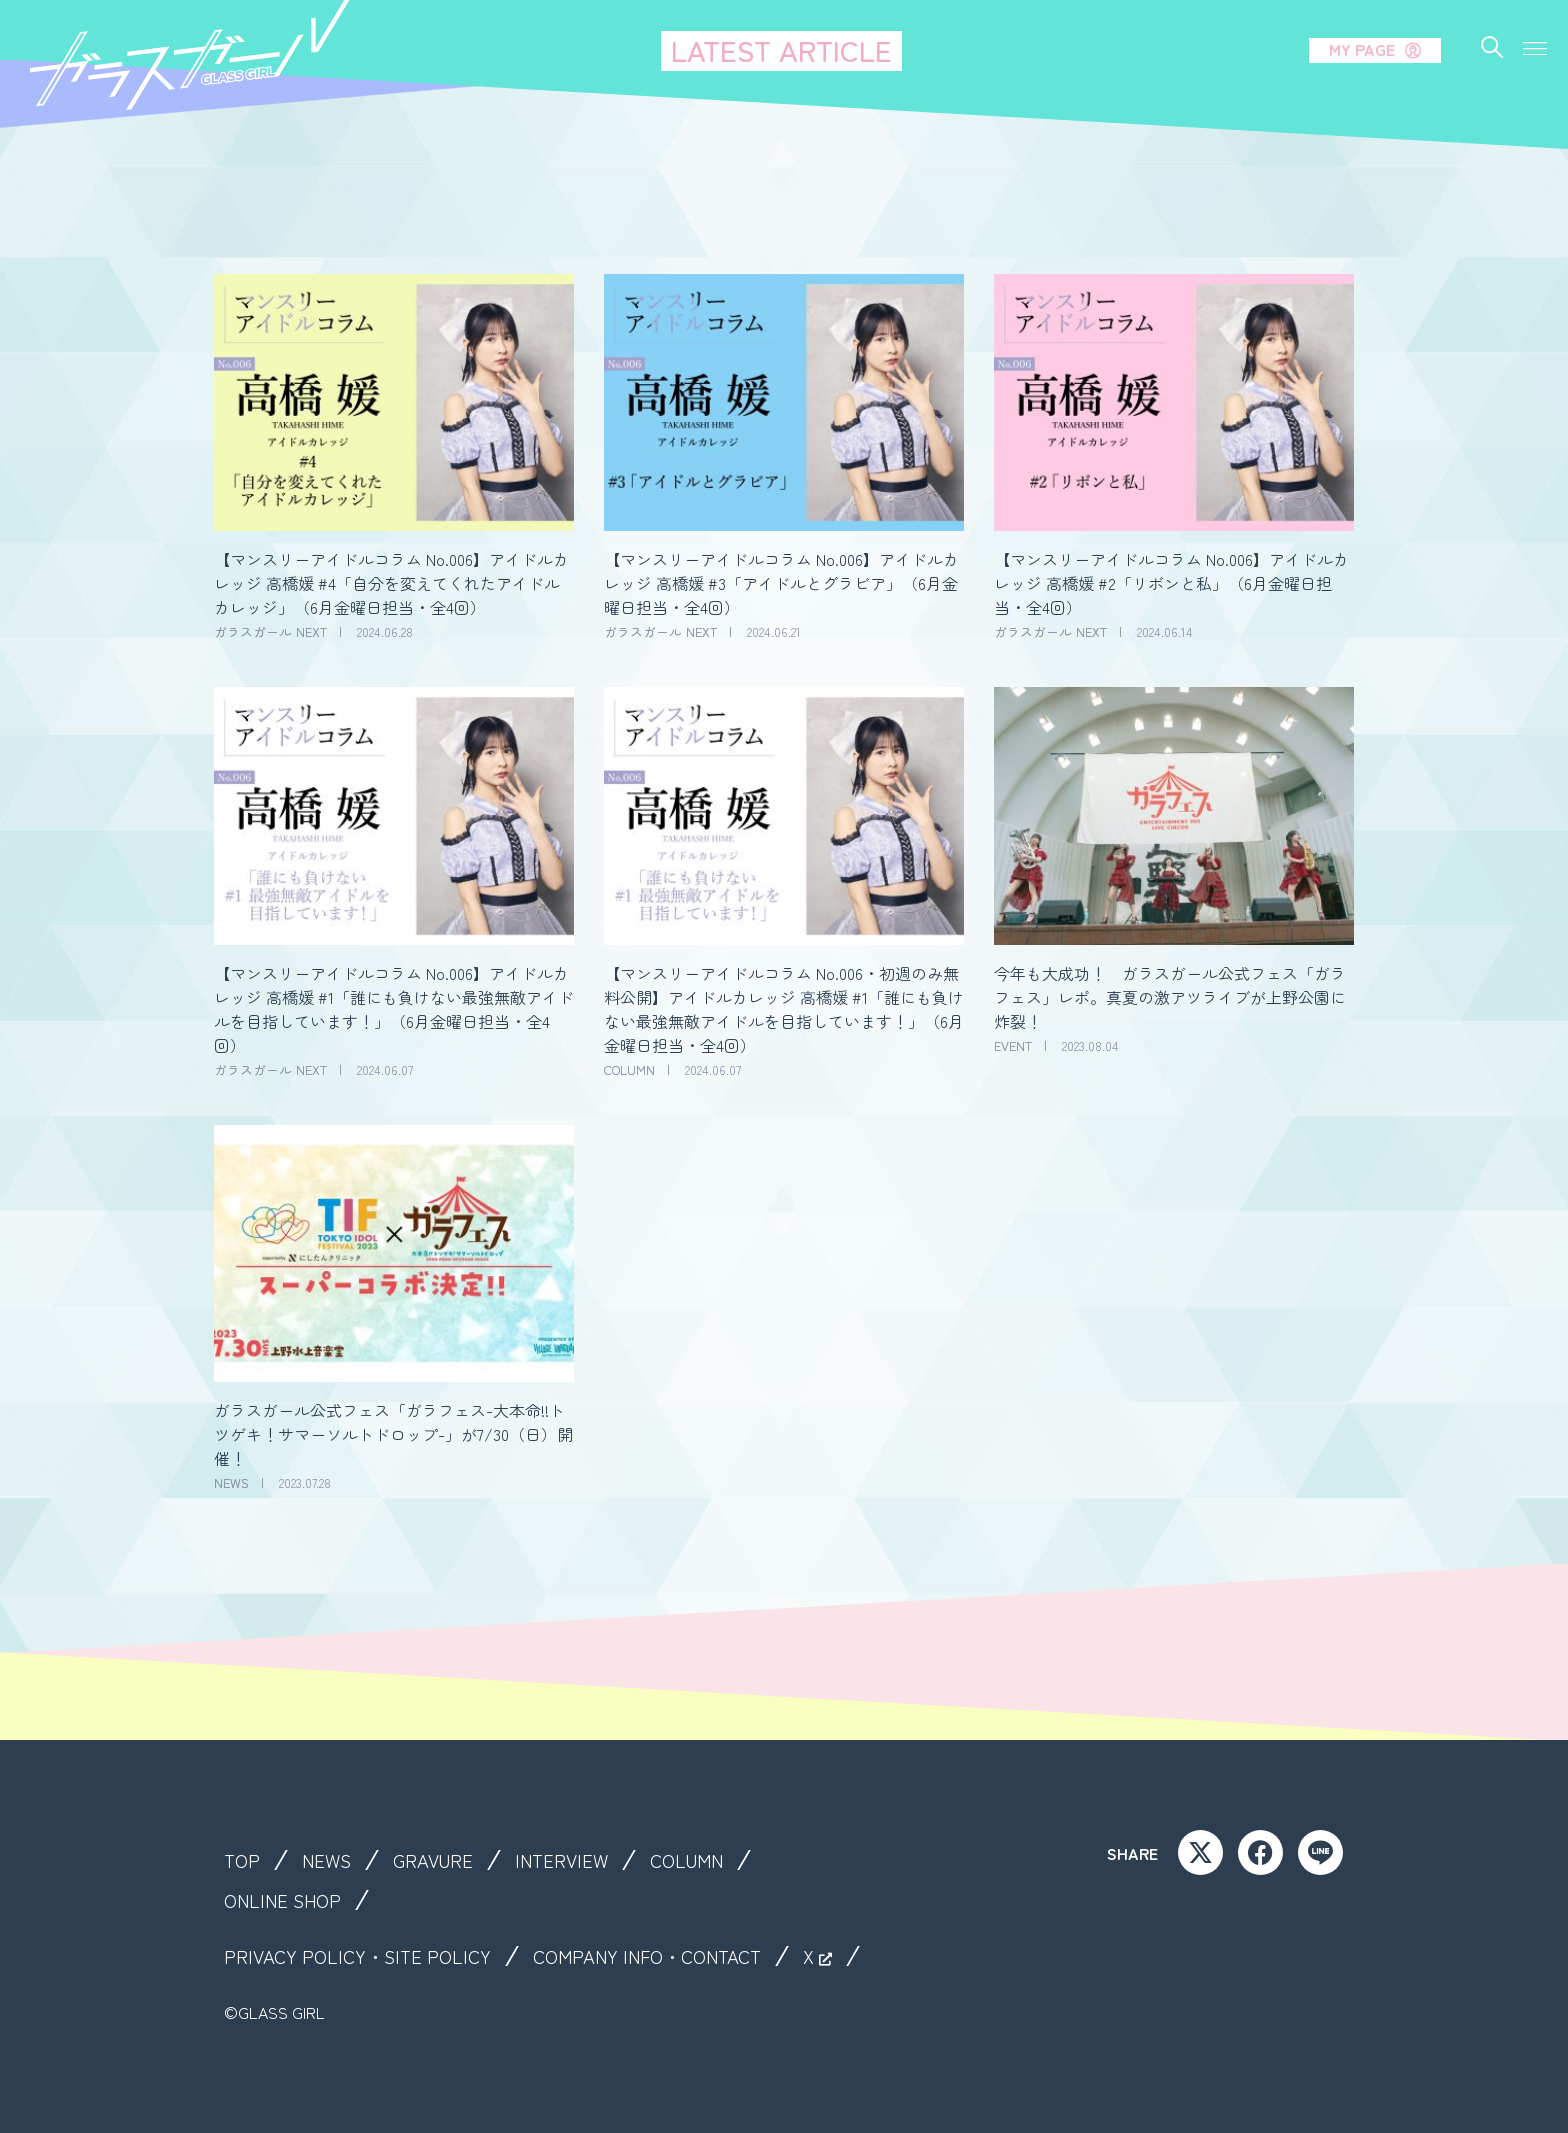 Image resolution: width=1568 pixels, height=2133 pixels. Describe the element at coordinates (1170, 997) in the screenshot. I see `今年も大成功！ ガラスガール公式フェス「ガラフェス」レポ。真夏の激アツライブが上野公園に炸裂！` at that location.